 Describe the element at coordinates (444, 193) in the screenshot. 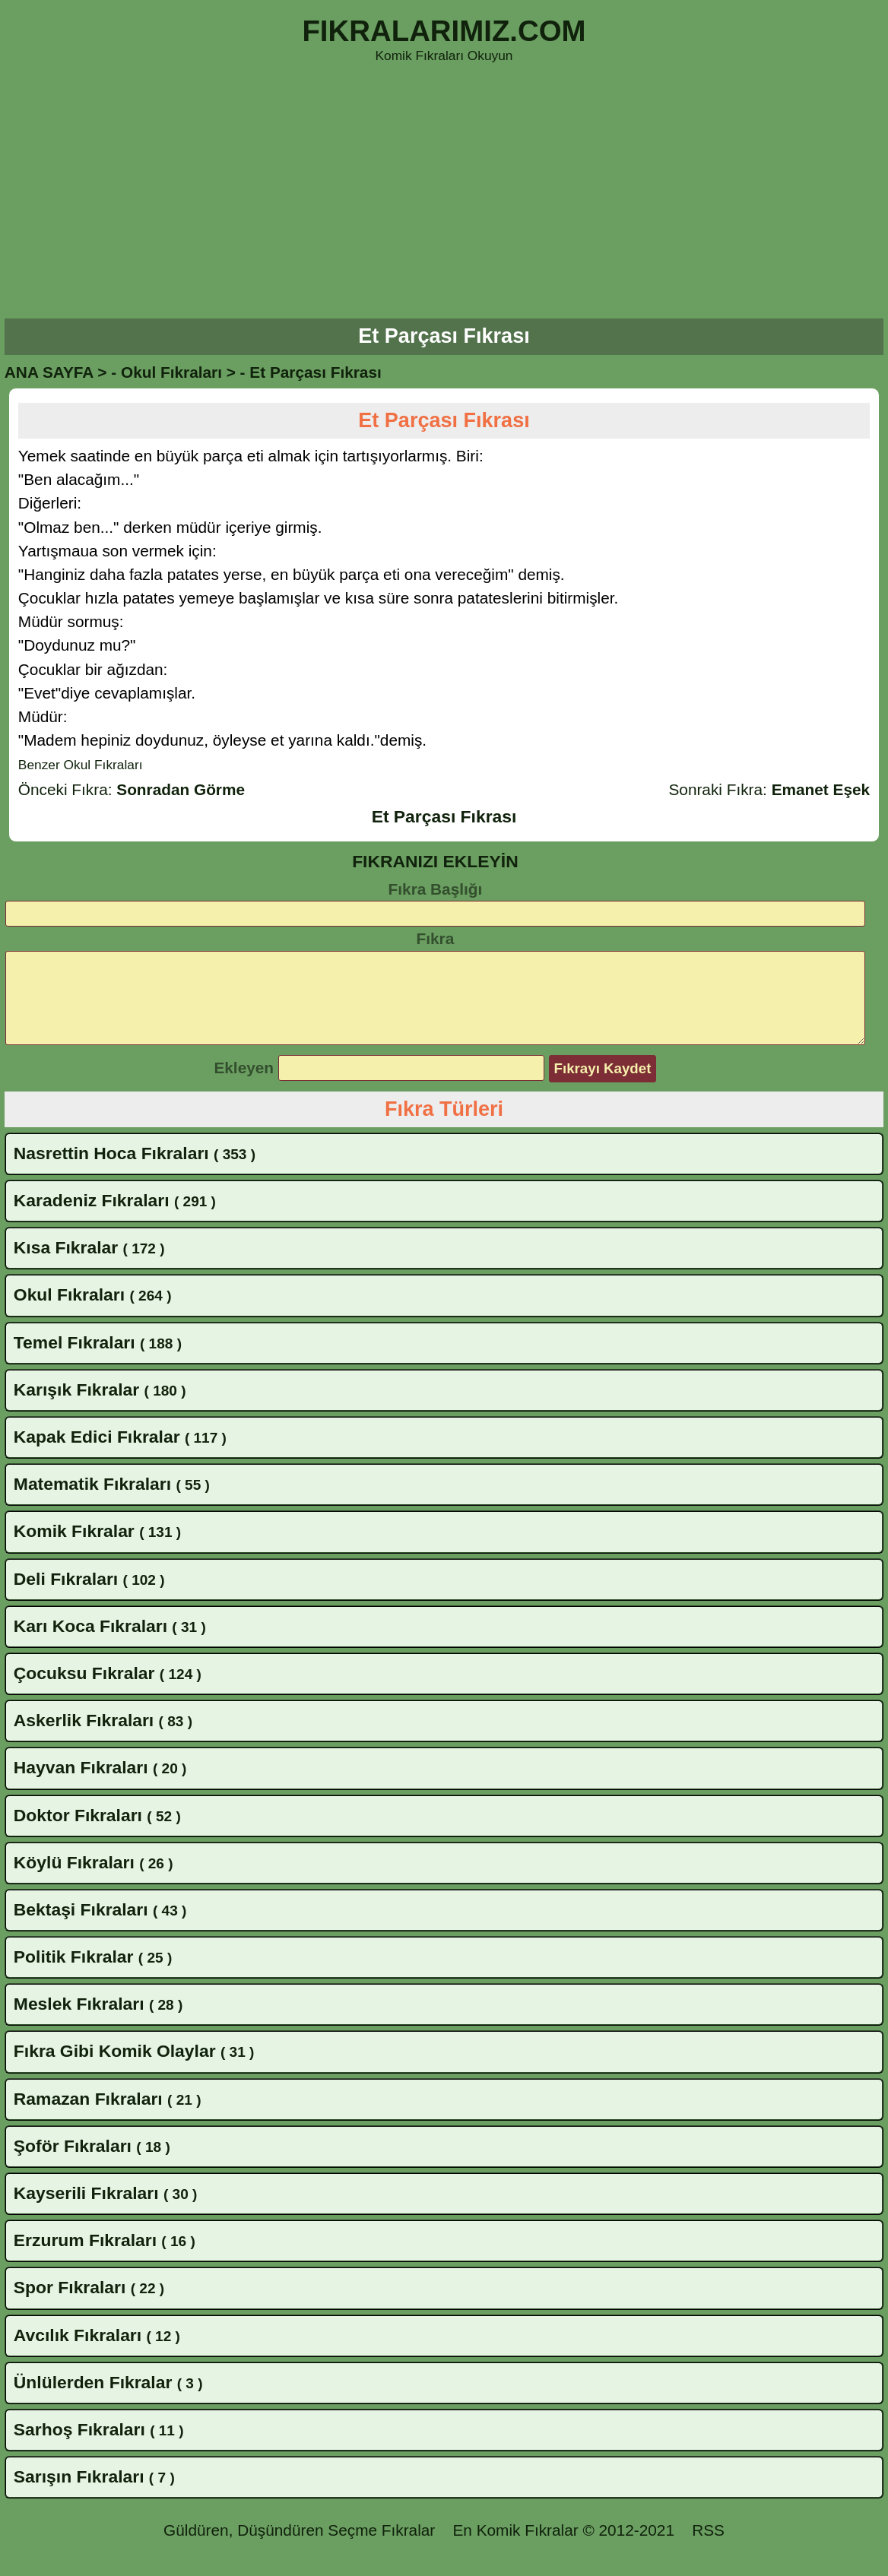

I see `[Advertisement]` at that location.